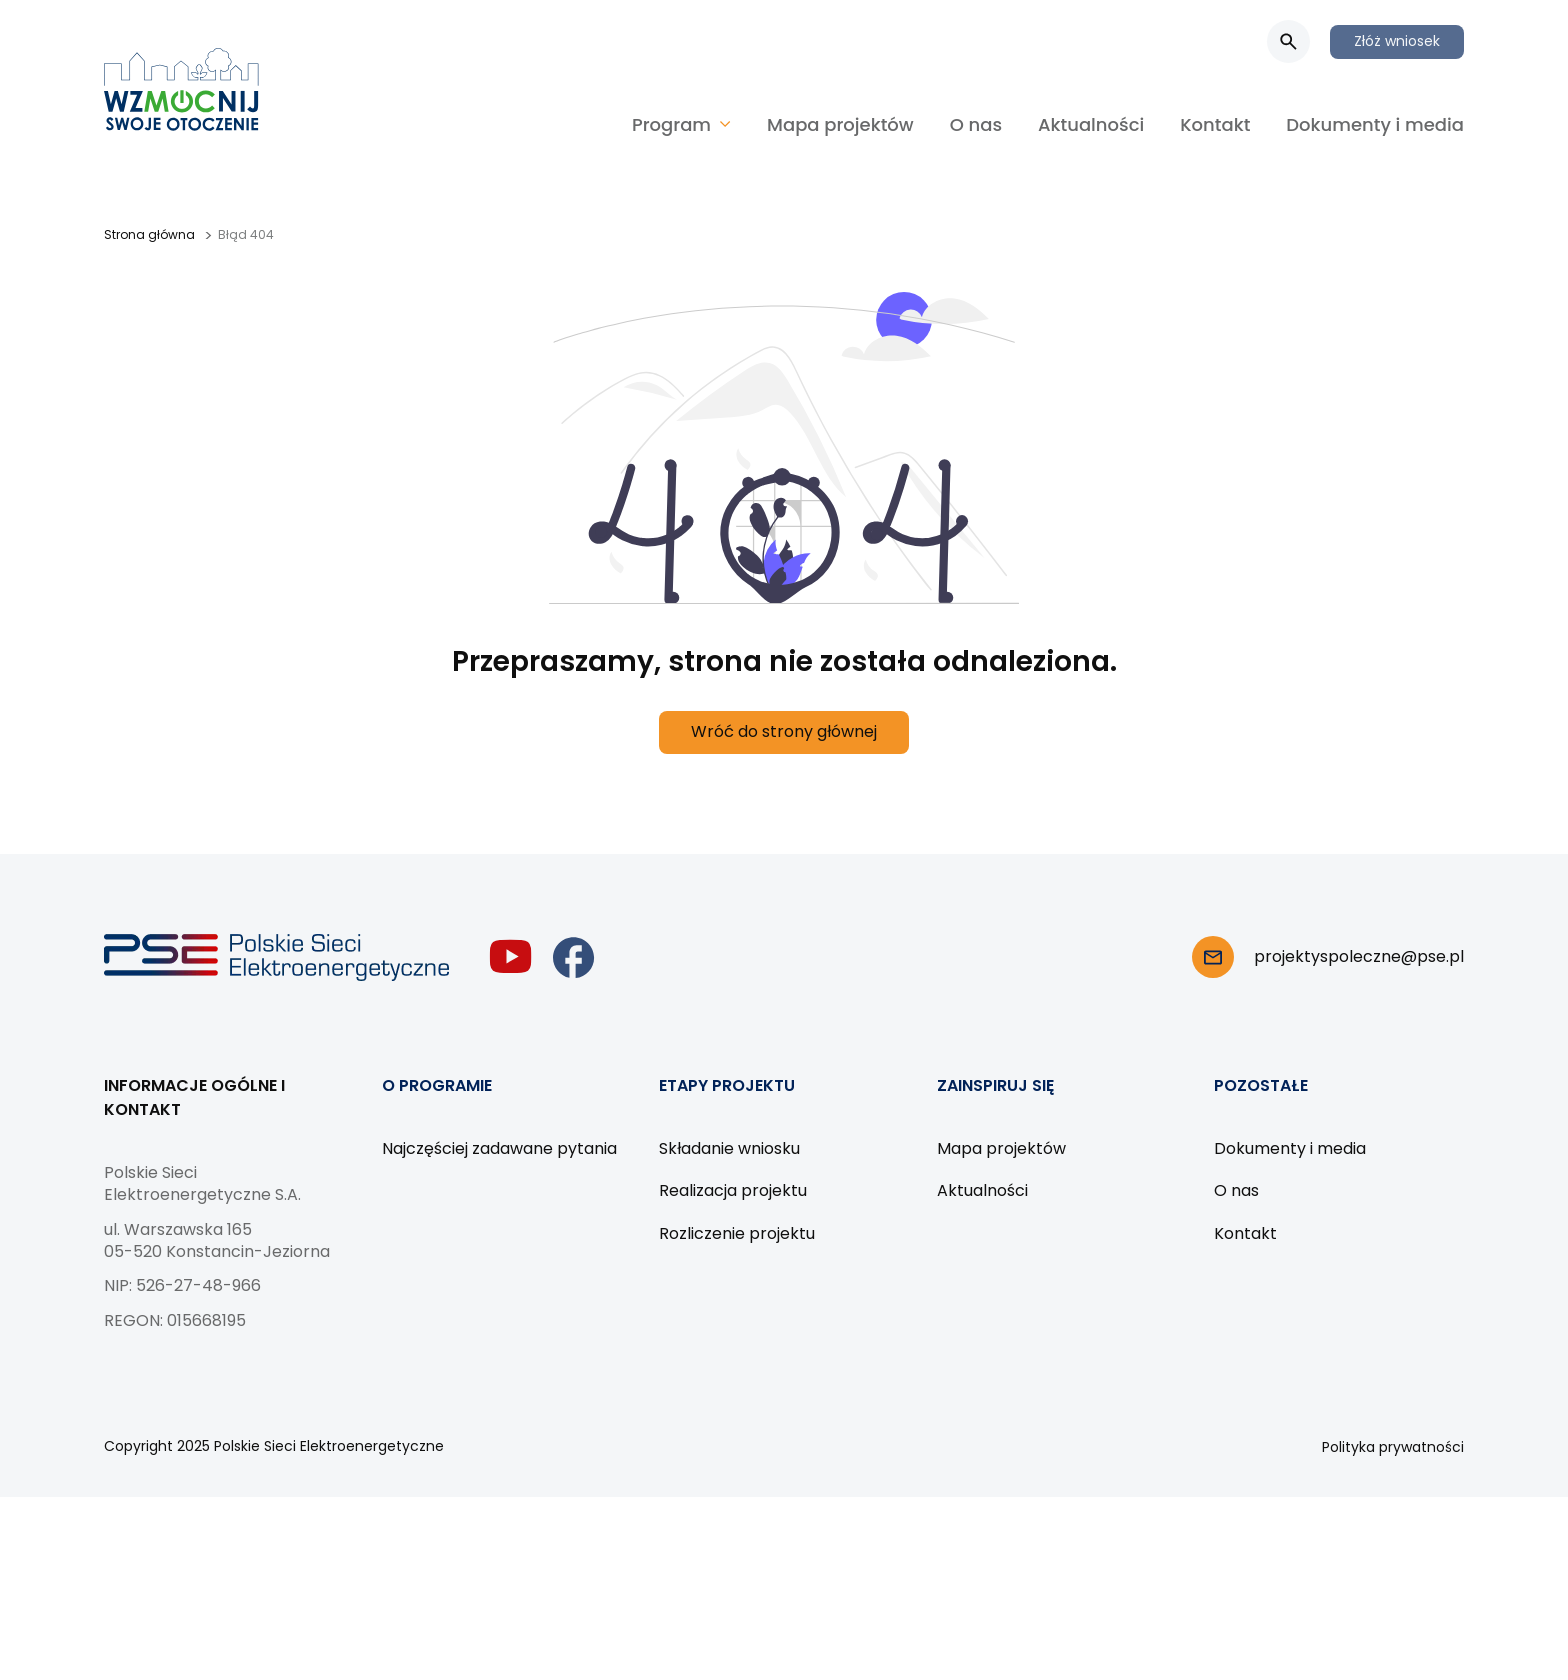 This screenshot has height=1680, width=1568. Describe the element at coordinates (499, 1148) in the screenshot. I see `Najczęściej zadawane pytania` at that location.